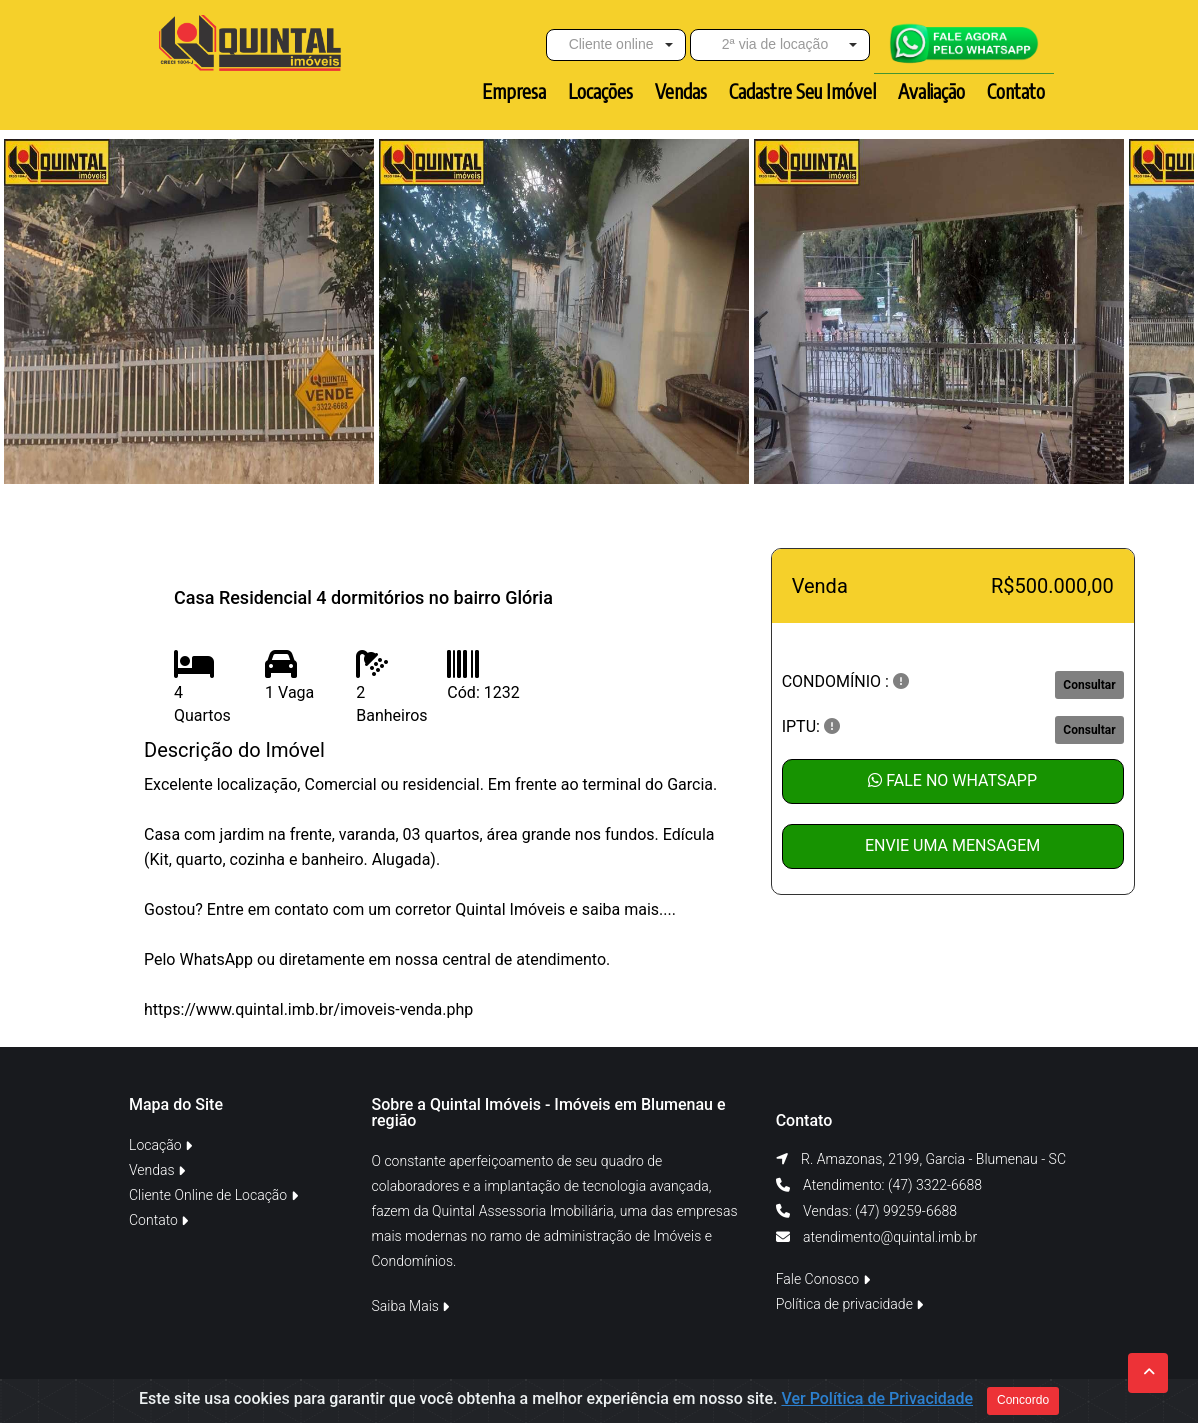  I want to click on Concordo, so click(1023, 1401).